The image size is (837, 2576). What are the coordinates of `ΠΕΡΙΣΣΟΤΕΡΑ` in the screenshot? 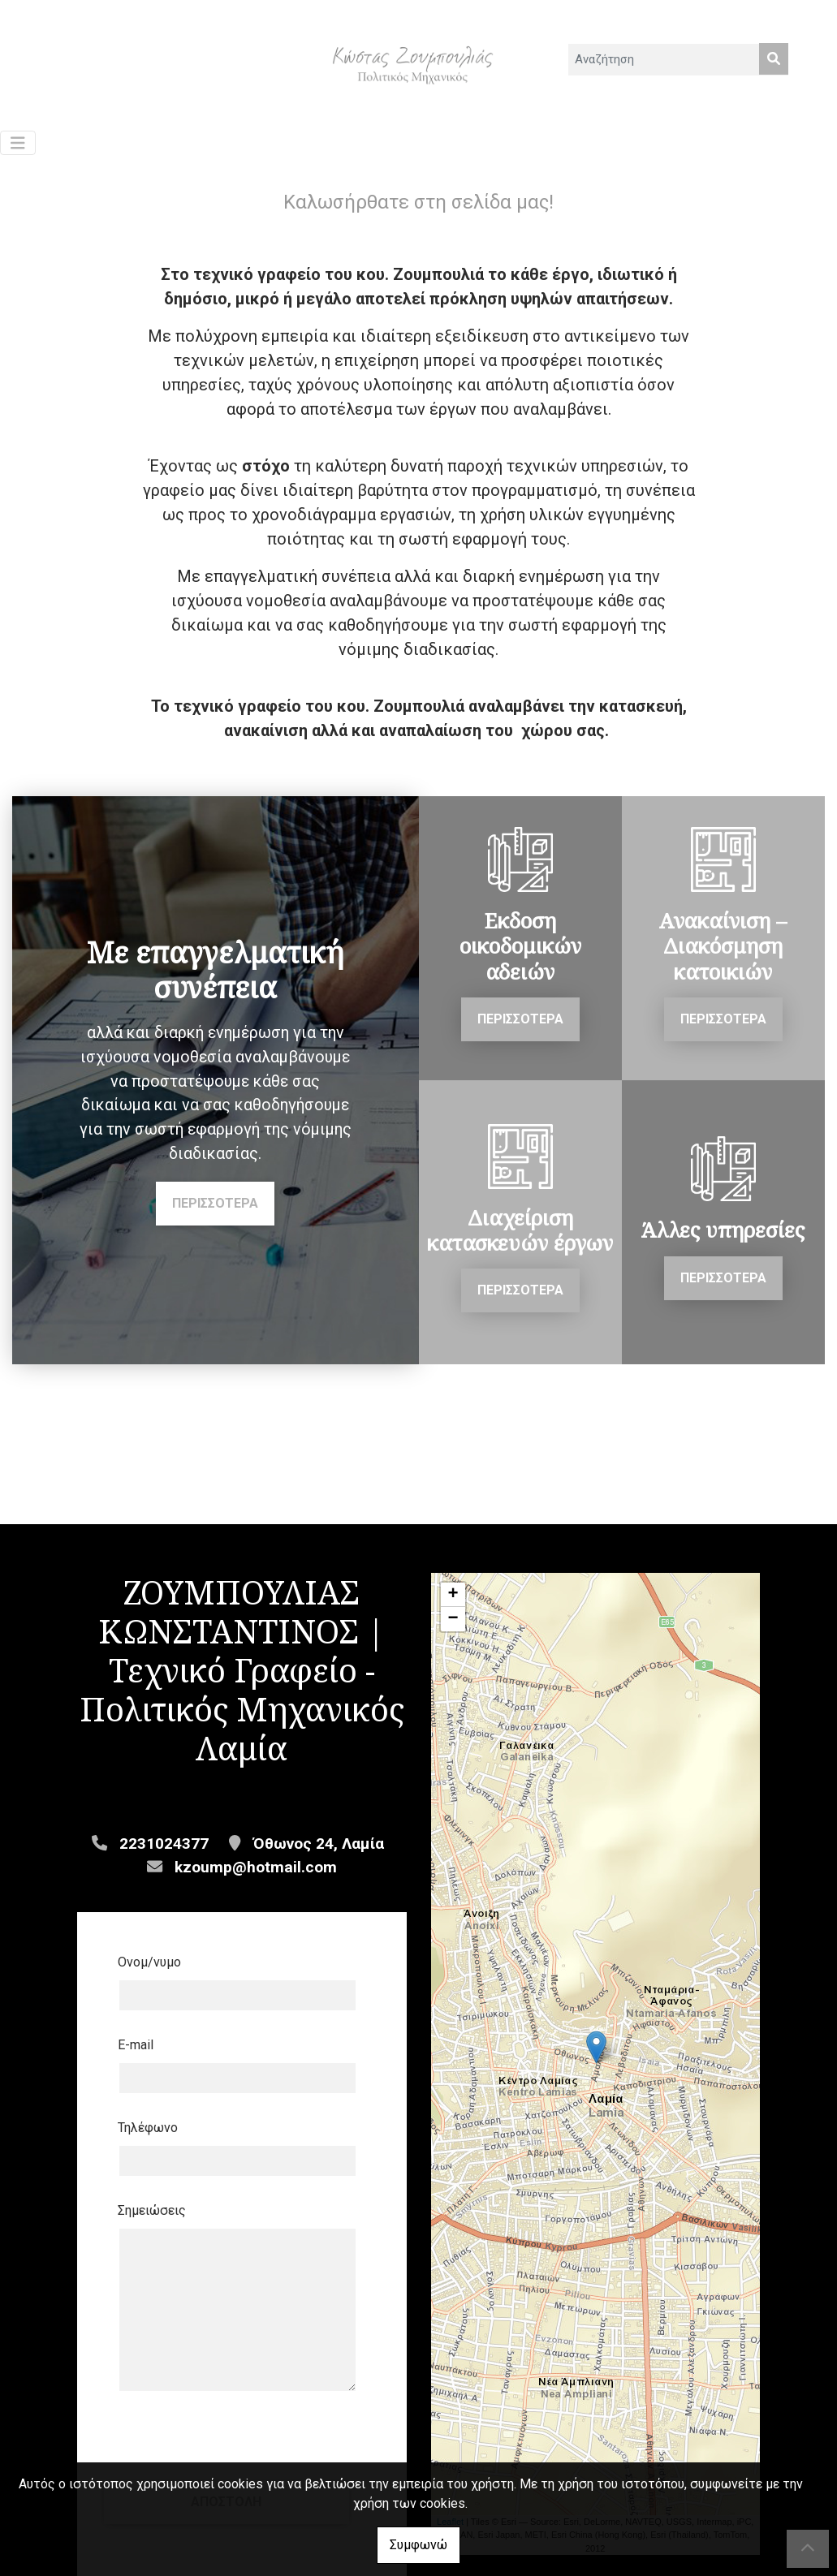 It's located at (215, 1211).